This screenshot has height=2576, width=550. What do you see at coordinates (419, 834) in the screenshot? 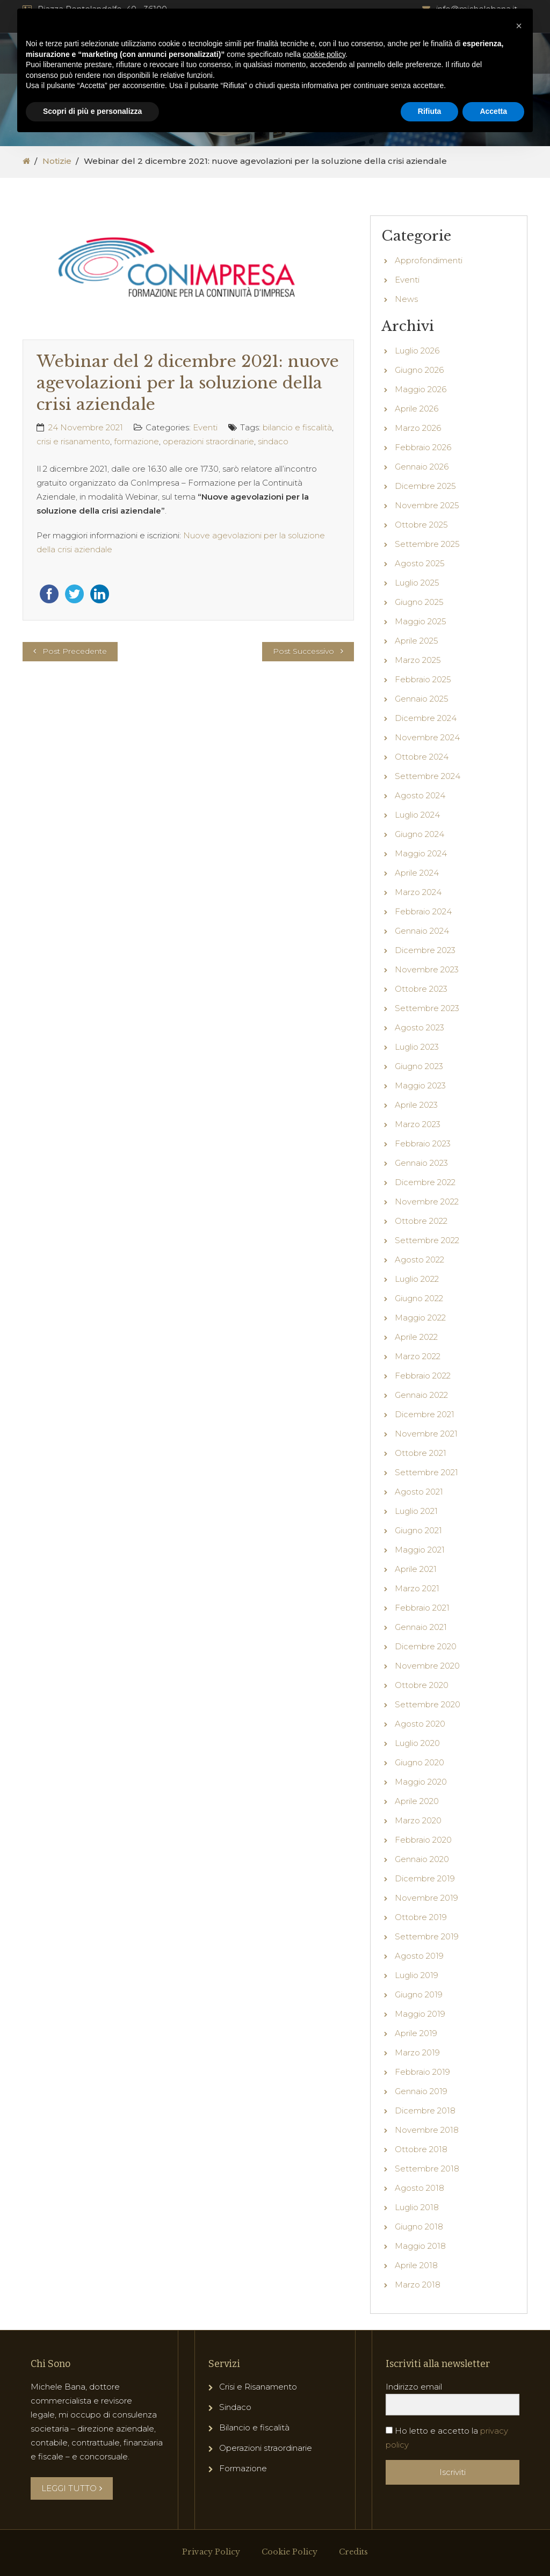
I see `Giugno 2024` at bounding box center [419, 834].